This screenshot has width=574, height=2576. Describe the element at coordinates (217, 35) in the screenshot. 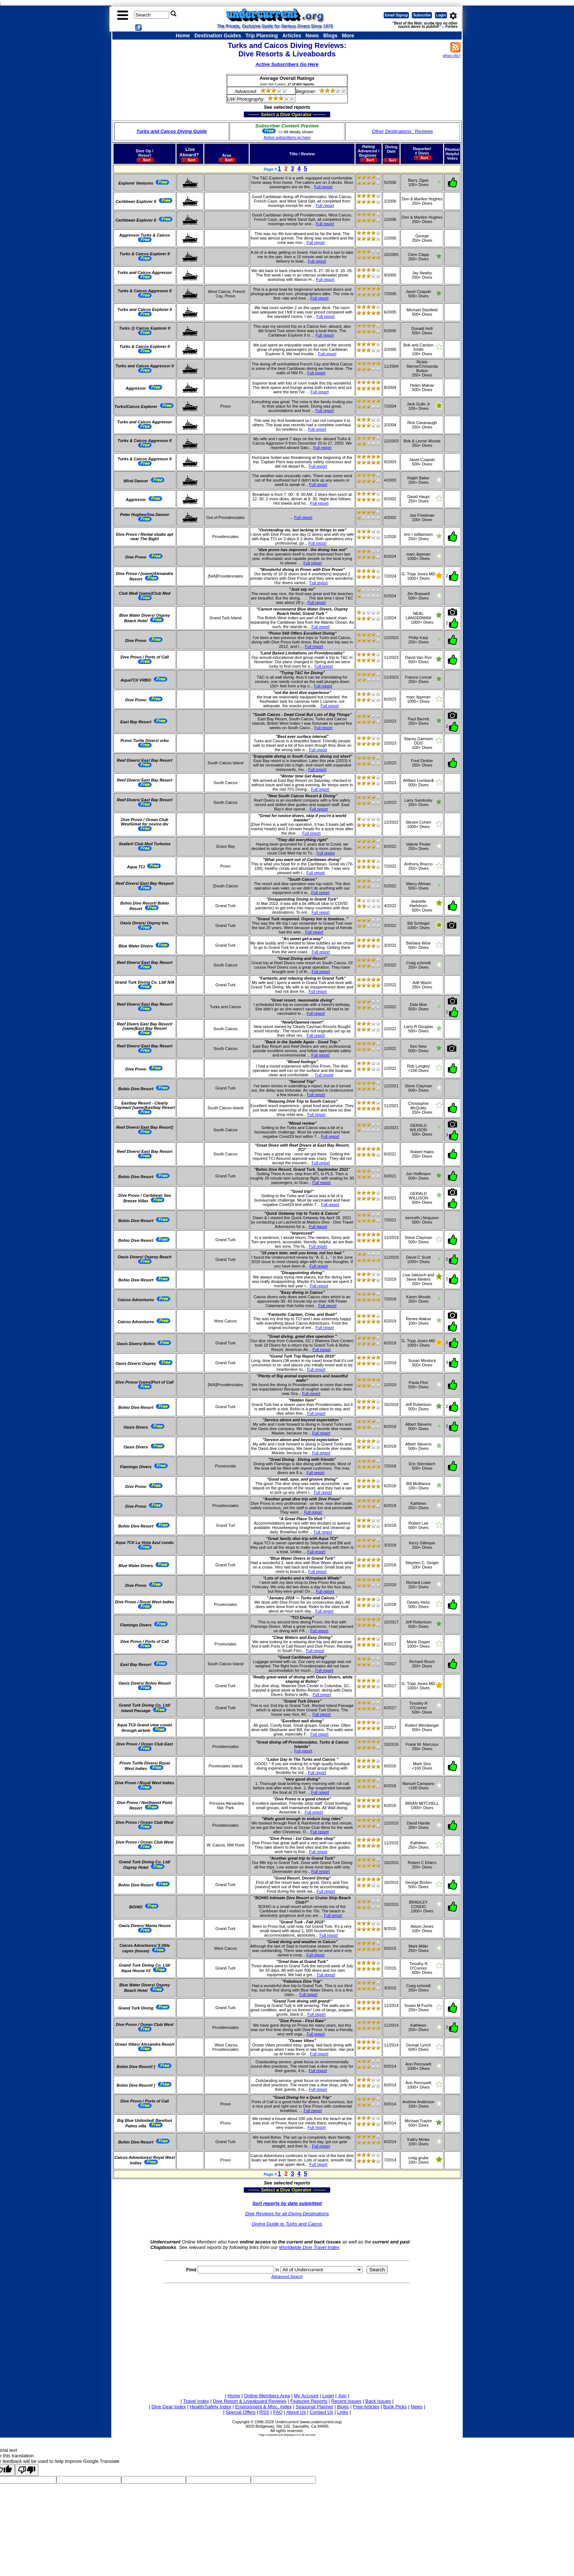

I see `Destination Guides` at that location.